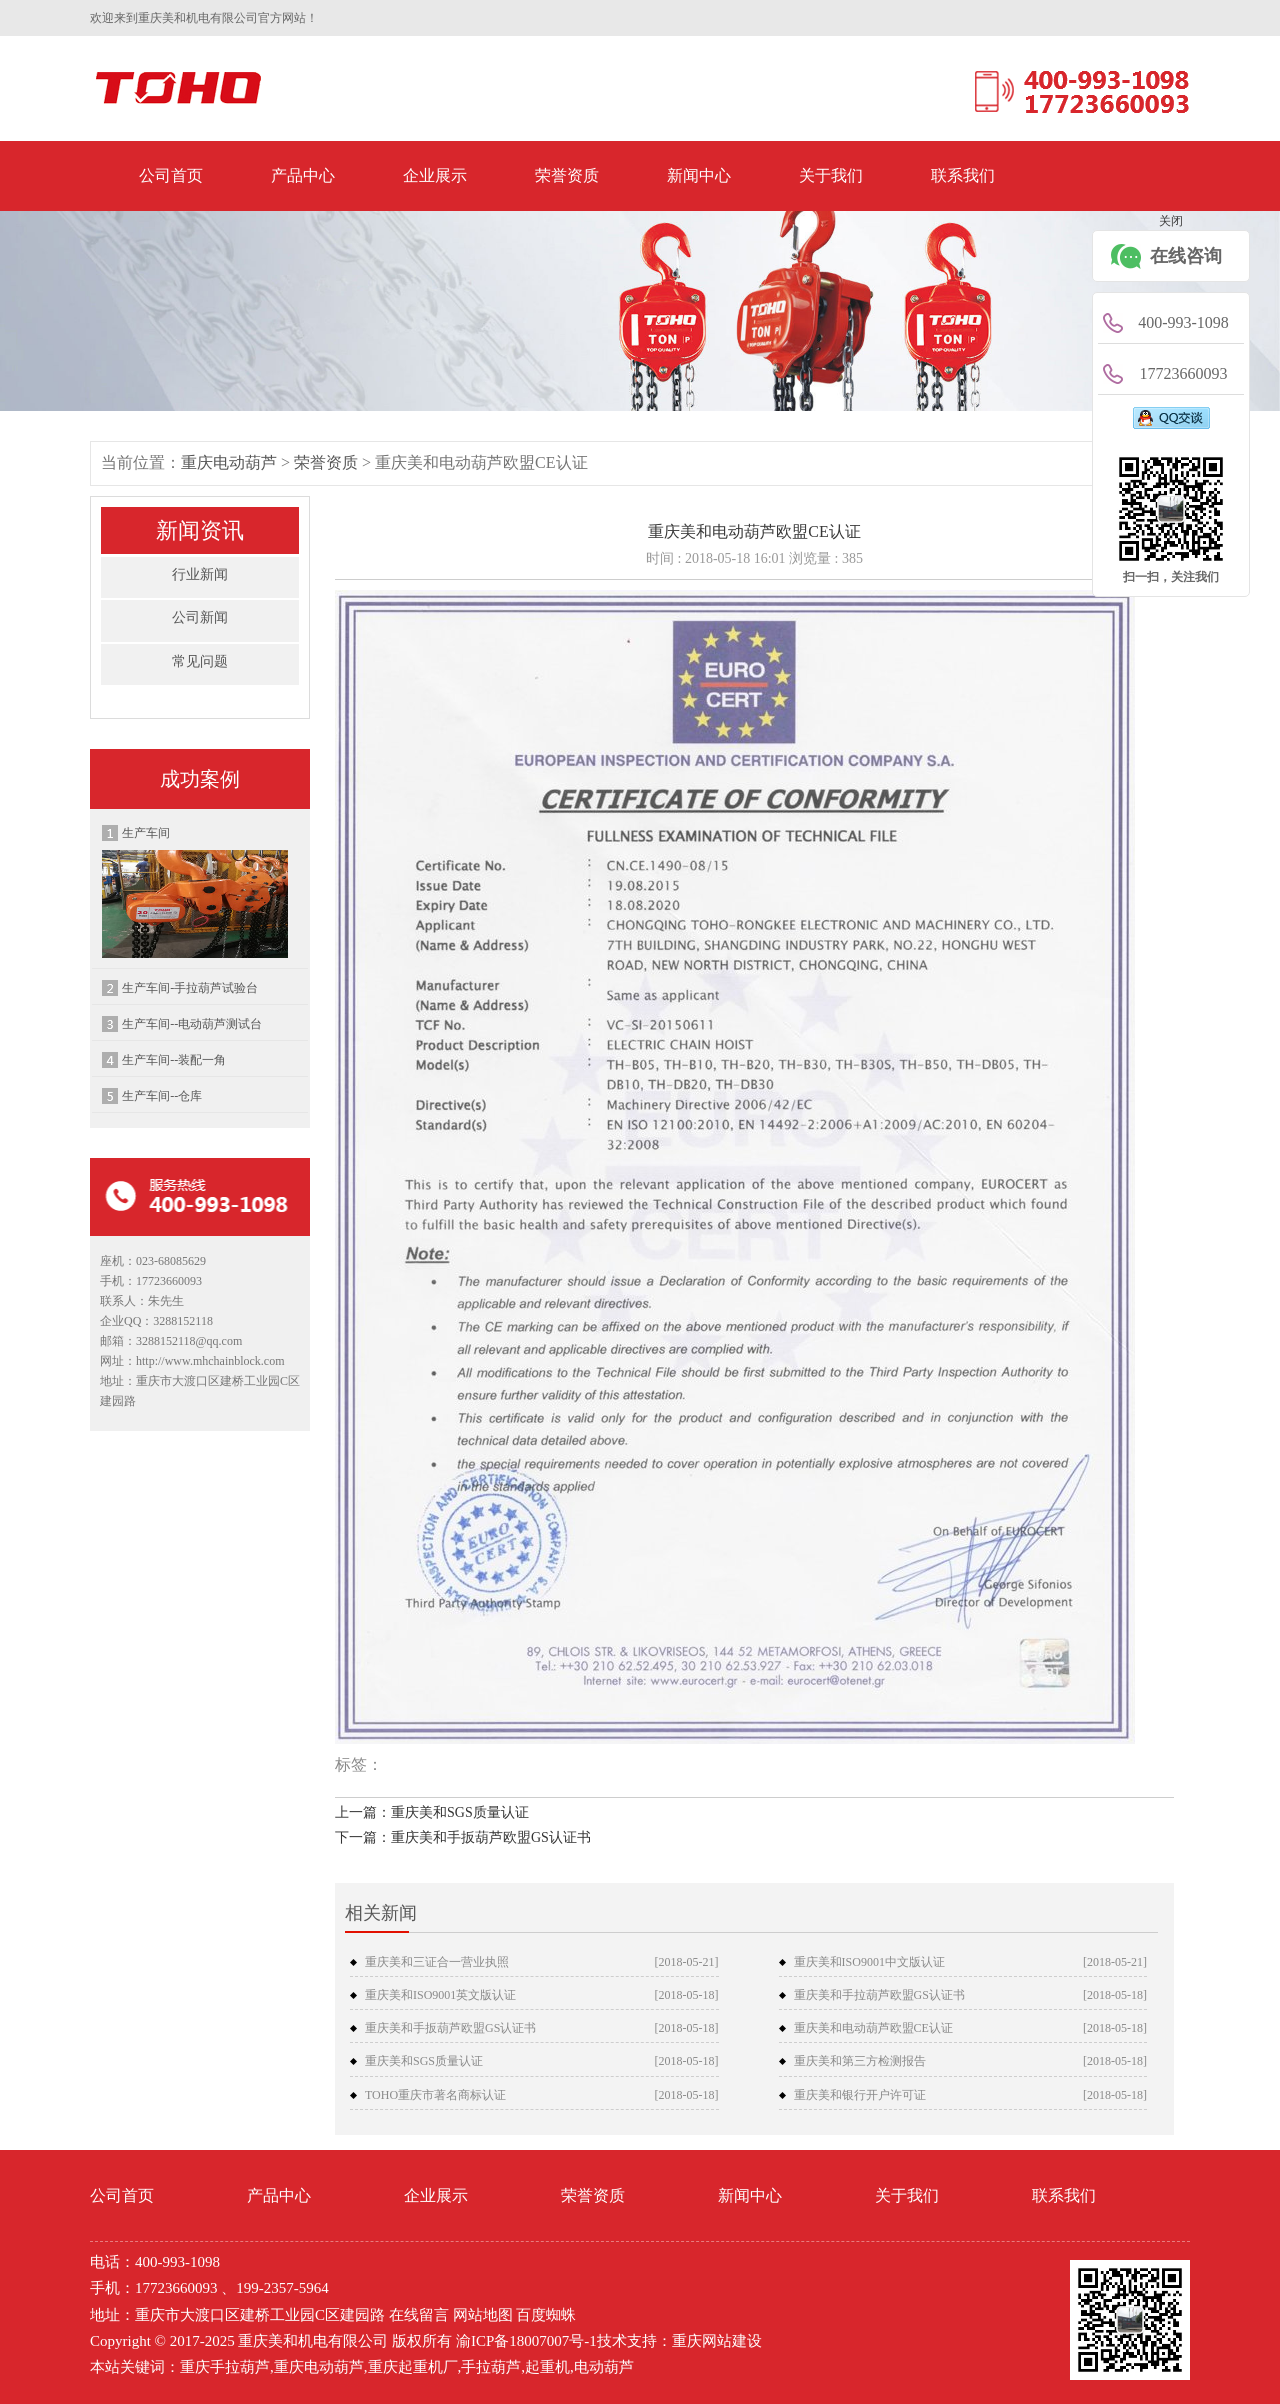  What do you see at coordinates (200, 661) in the screenshot?
I see `常见问题` at bounding box center [200, 661].